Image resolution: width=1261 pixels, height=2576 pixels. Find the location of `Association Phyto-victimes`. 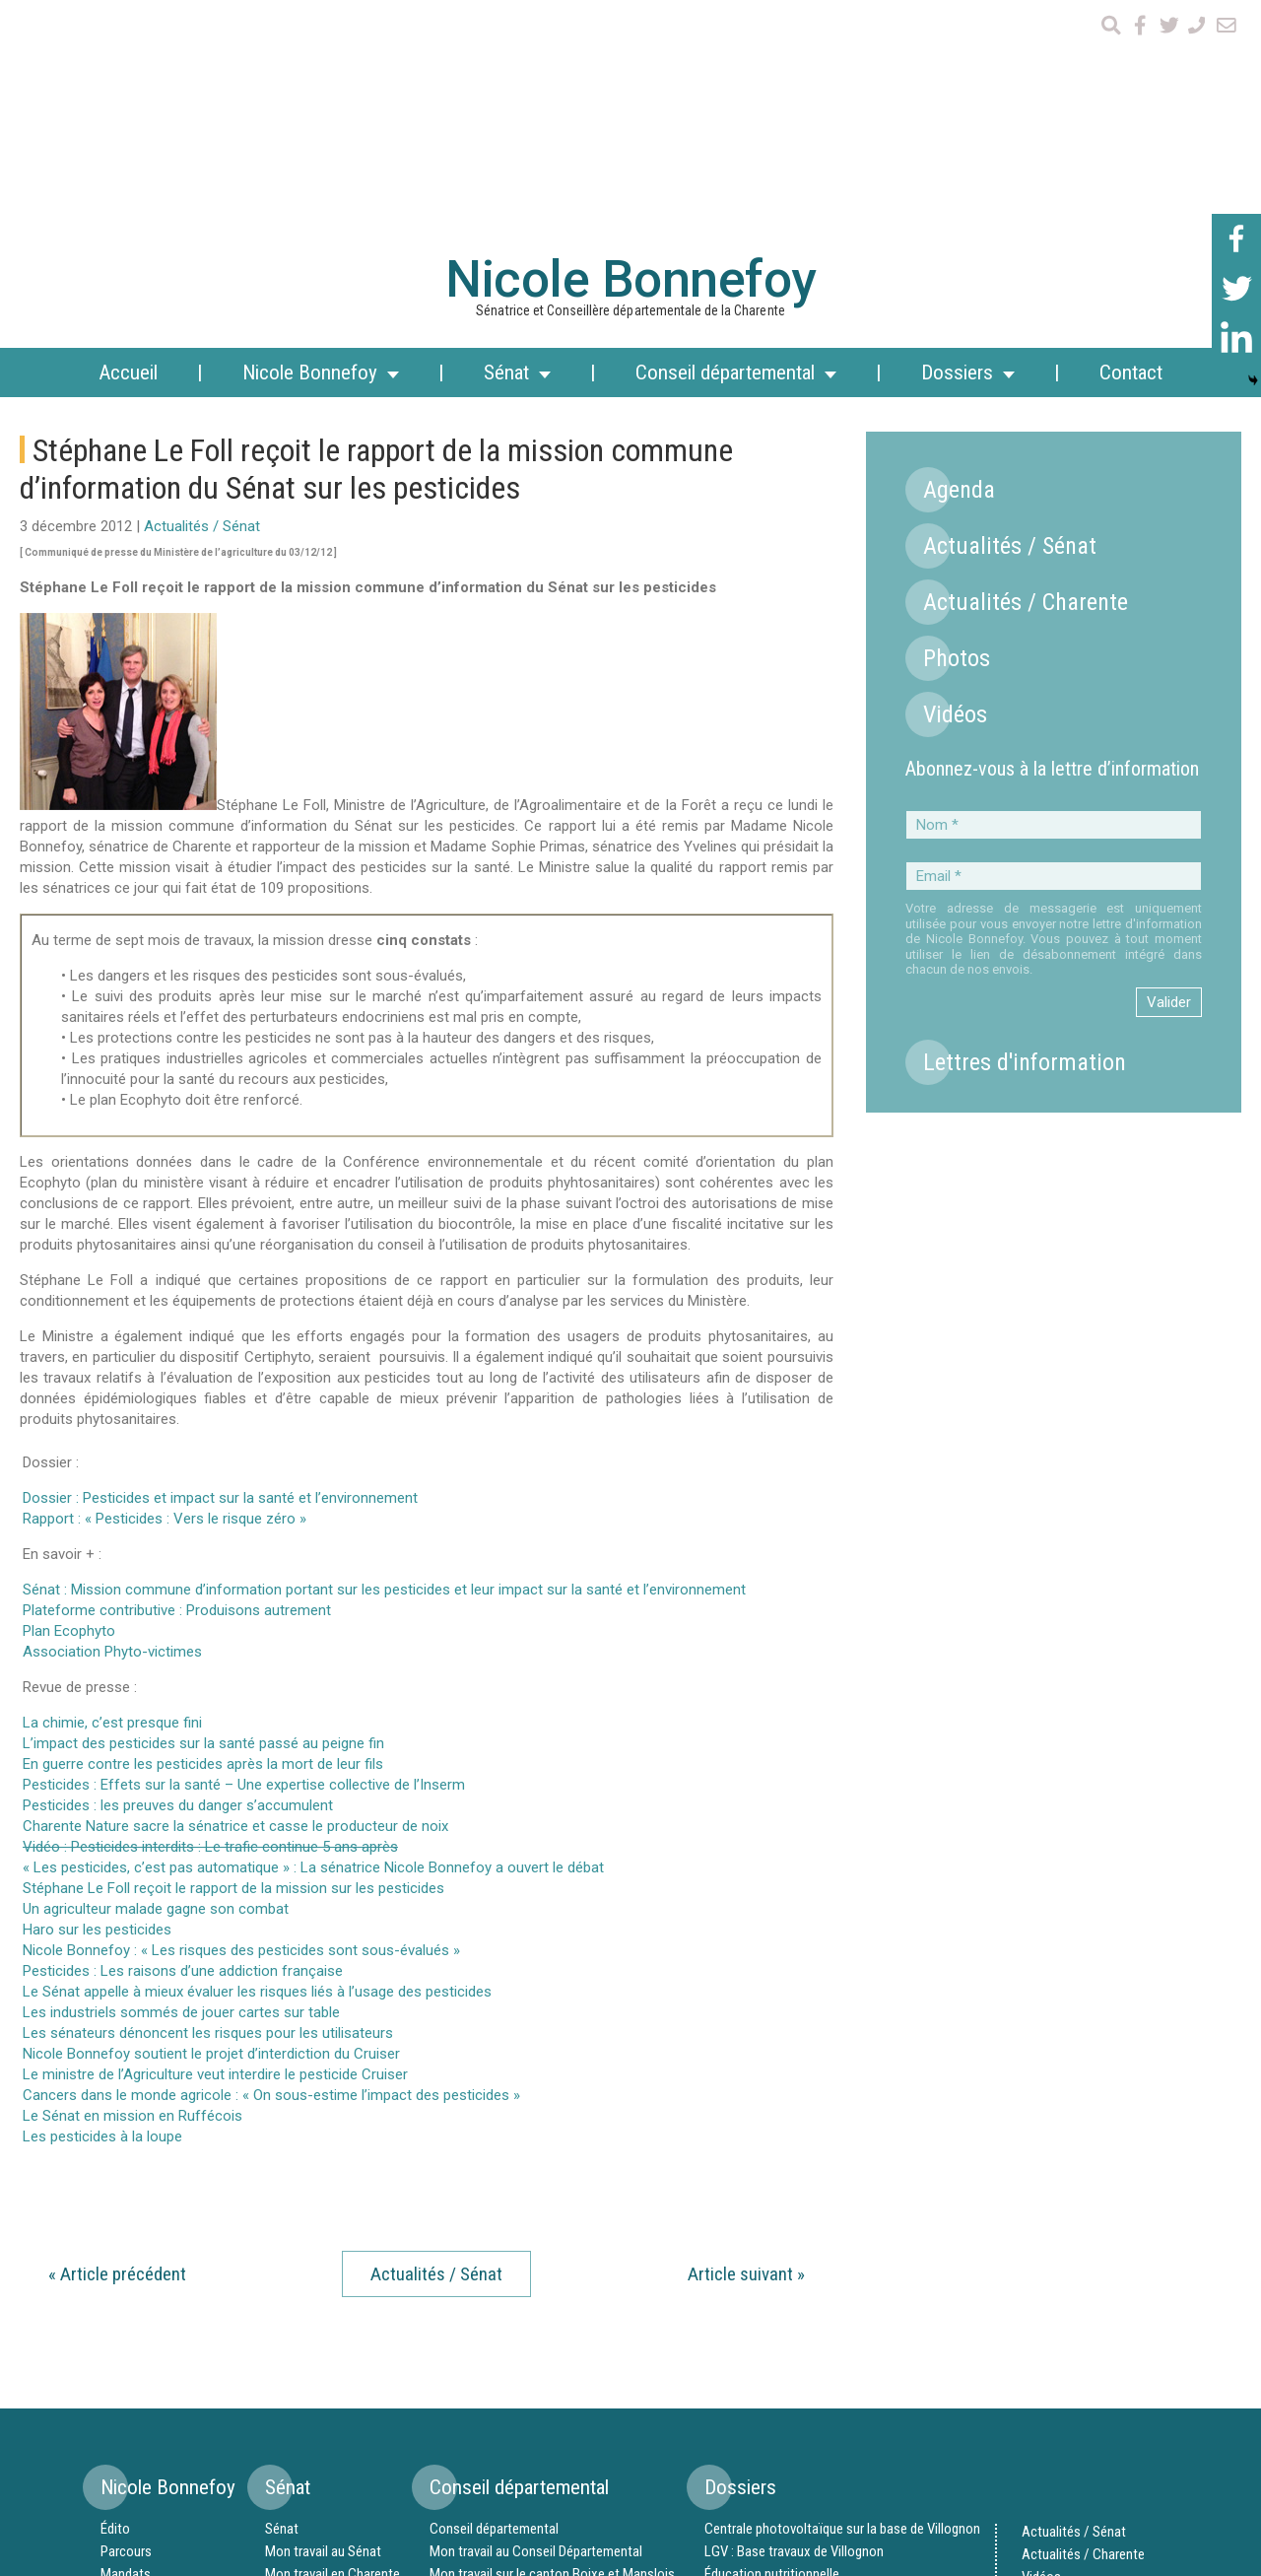

Association Phyto-victimes is located at coordinates (112, 1412).